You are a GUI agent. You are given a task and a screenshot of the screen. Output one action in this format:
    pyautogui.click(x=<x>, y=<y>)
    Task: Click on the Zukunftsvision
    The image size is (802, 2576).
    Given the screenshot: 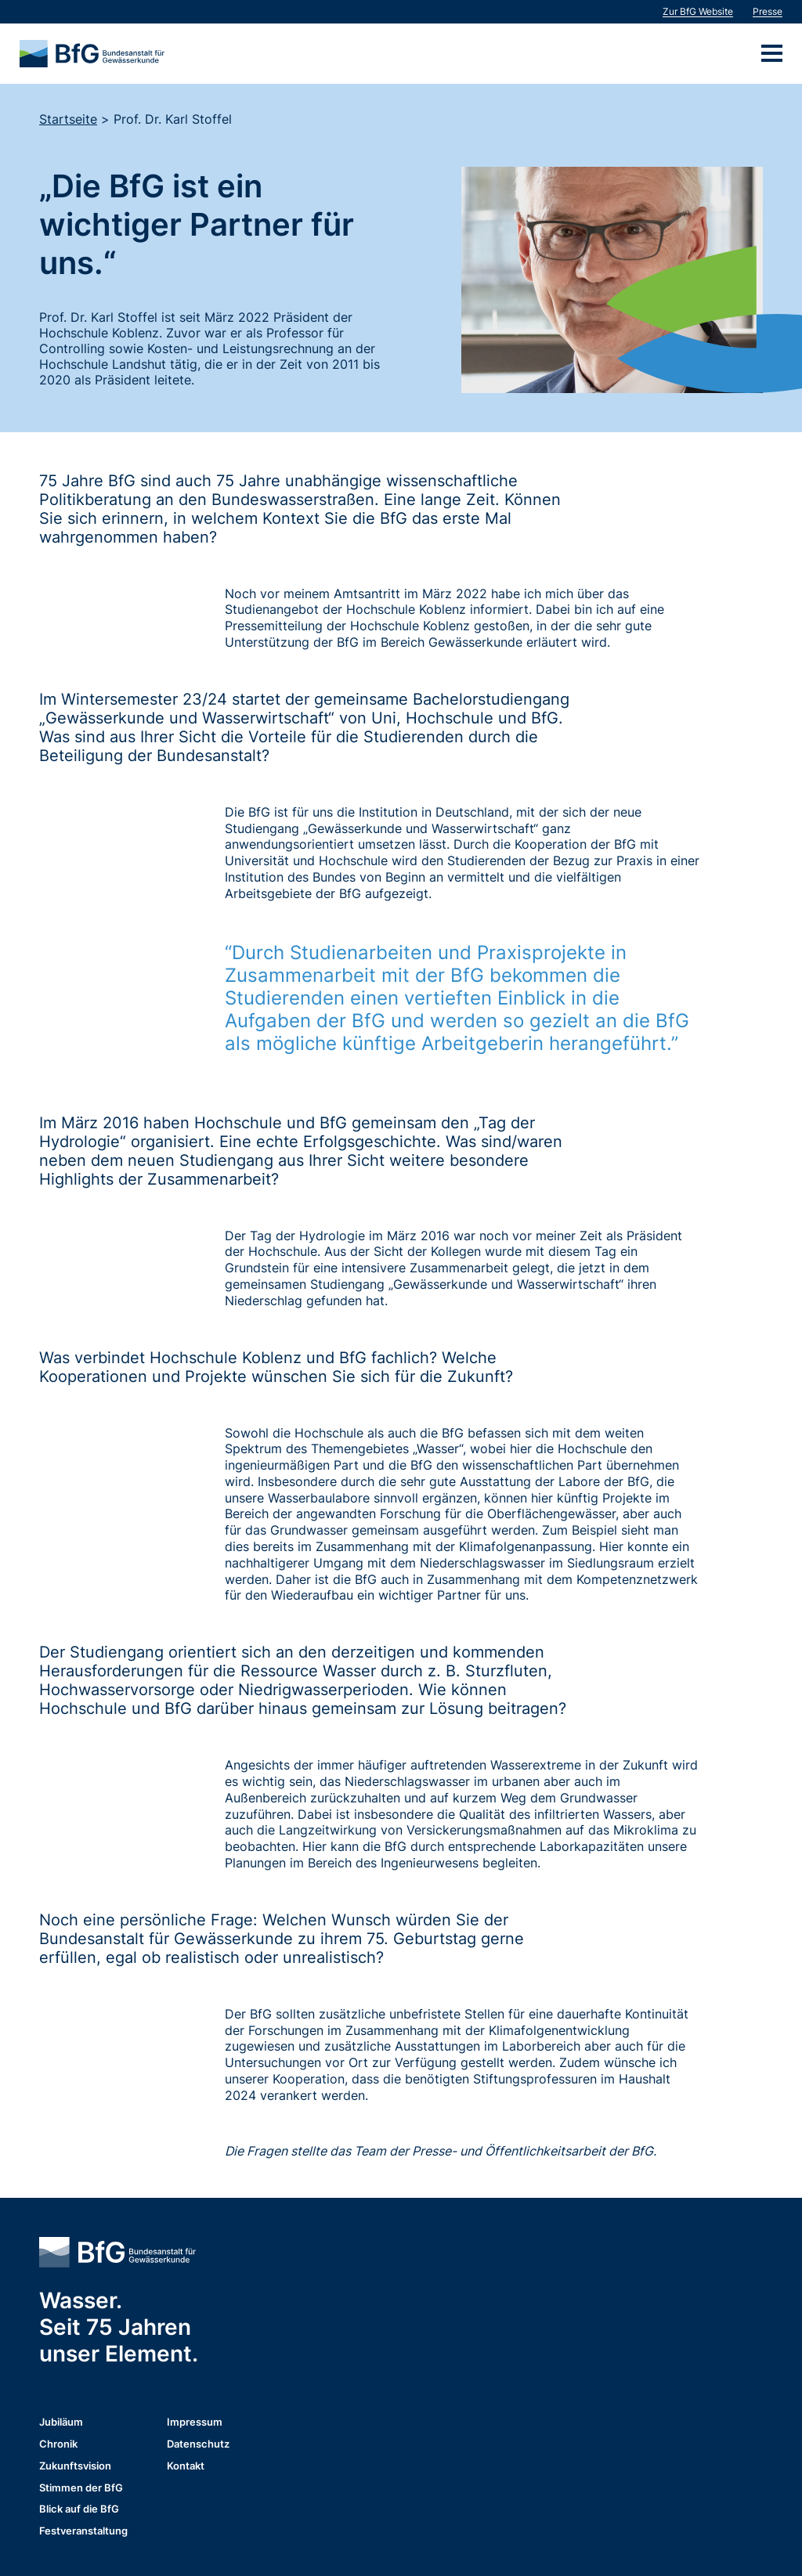 What is the action you would take?
    pyautogui.click(x=75, y=2467)
    